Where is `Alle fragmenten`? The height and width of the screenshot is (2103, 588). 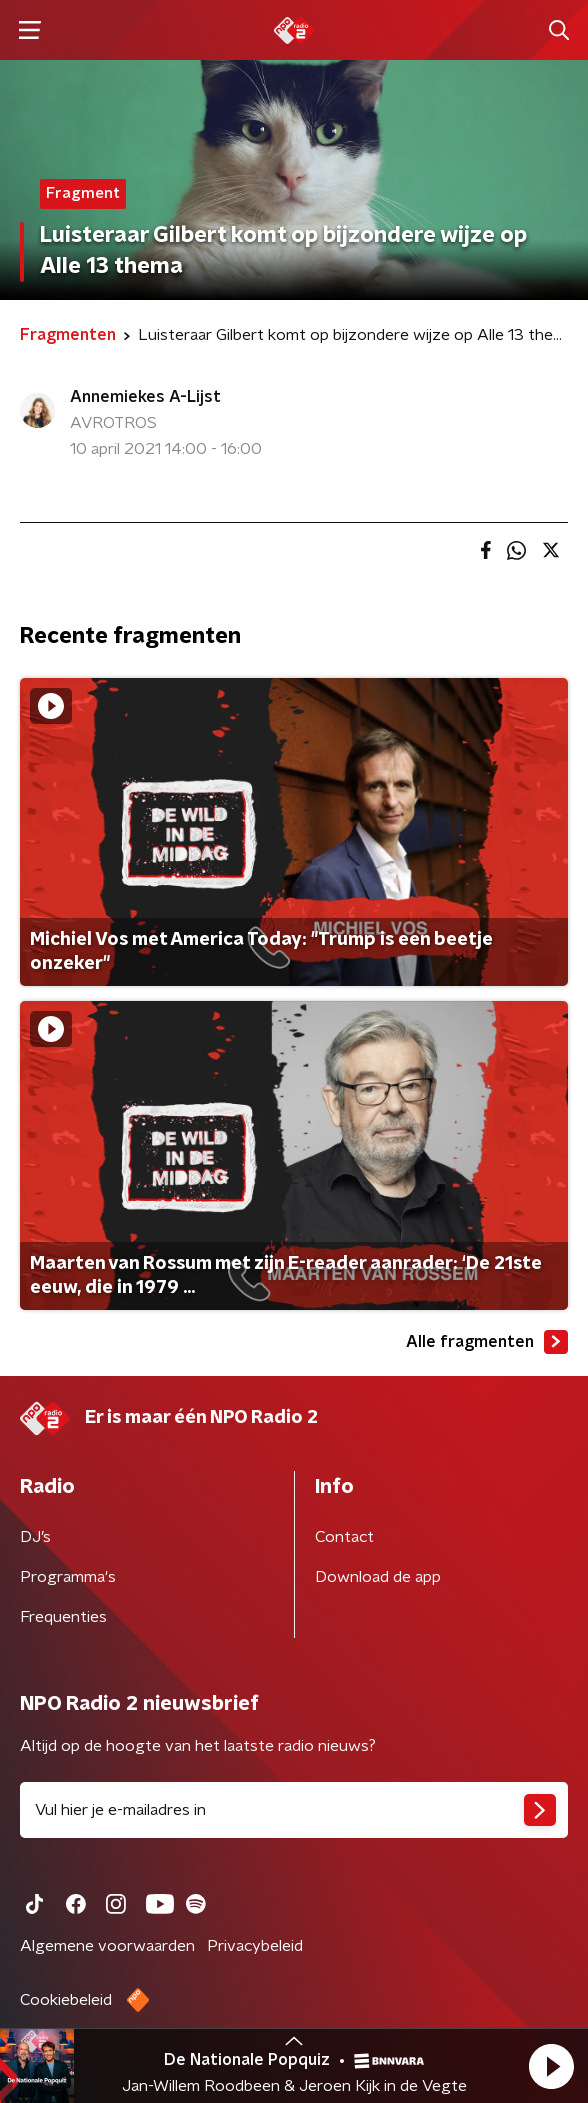 Alle fragmenten is located at coordinates (487, 1342).